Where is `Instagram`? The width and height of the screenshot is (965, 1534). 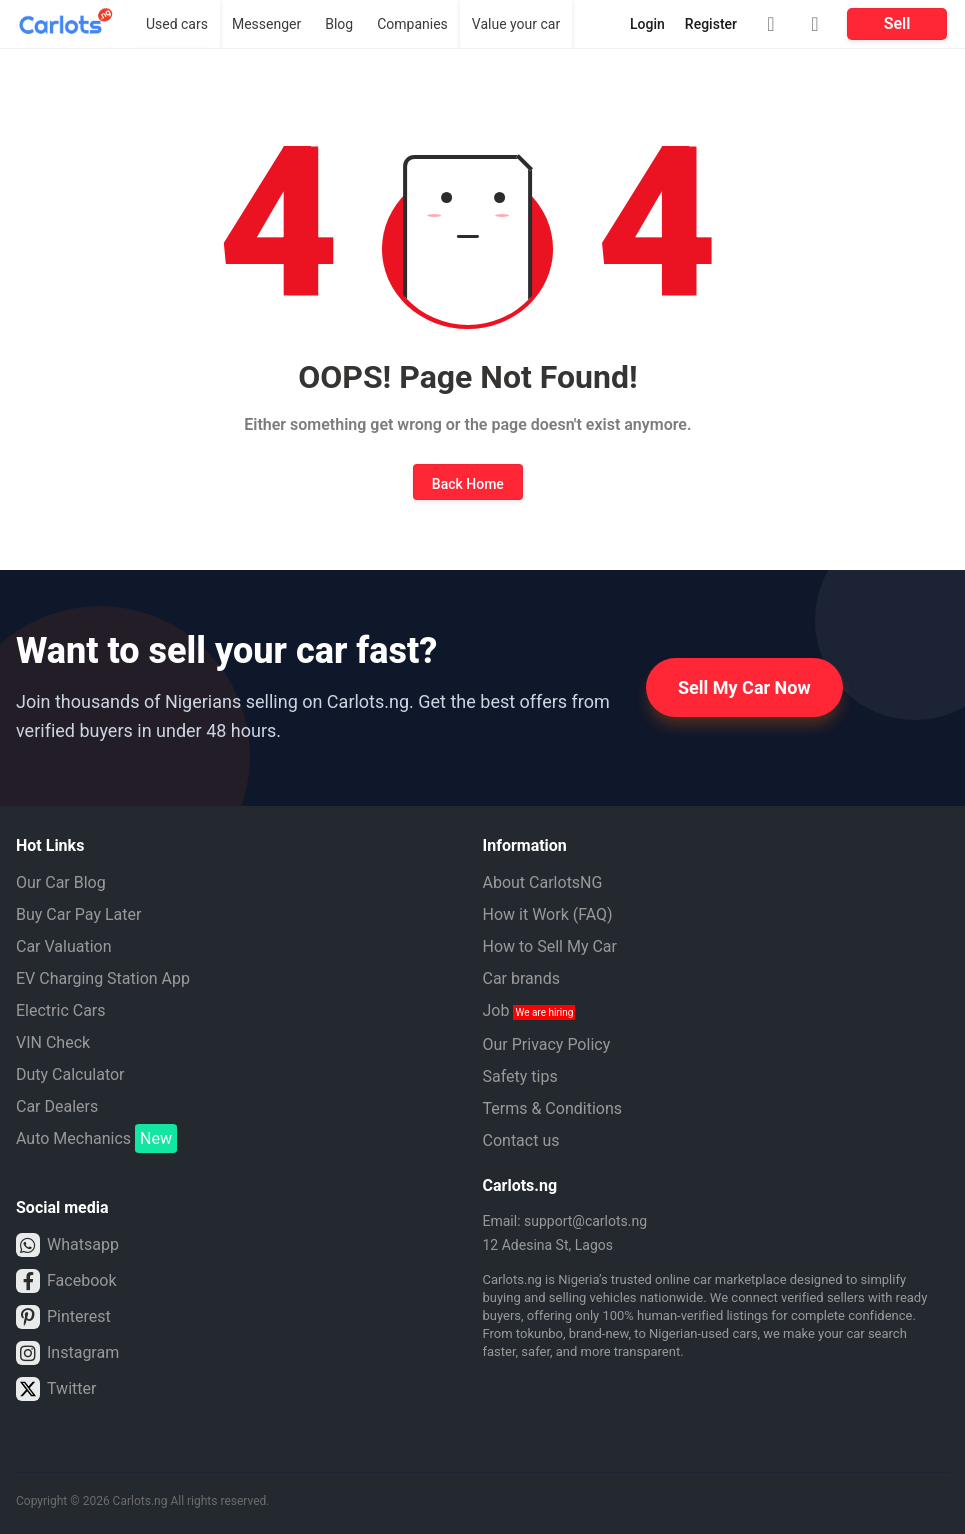
Instagram is located at coordinates (67, 1353).